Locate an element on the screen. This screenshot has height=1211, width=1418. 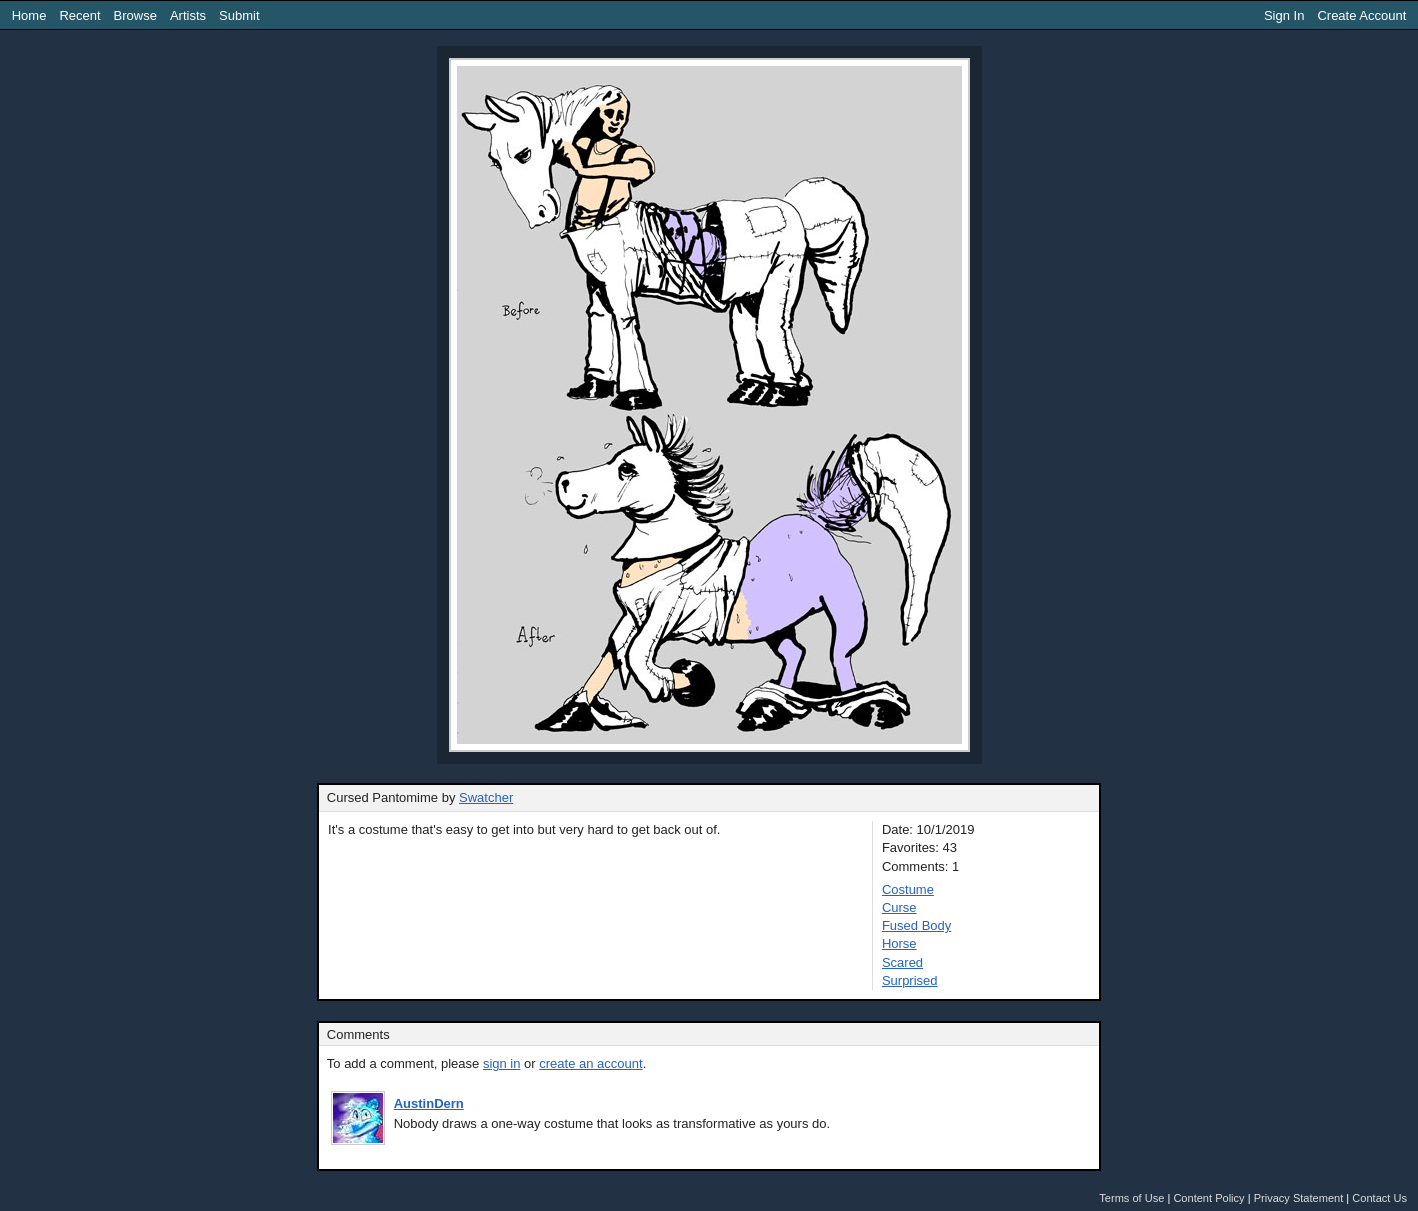
Surprised is located at coordinates (910, 980).